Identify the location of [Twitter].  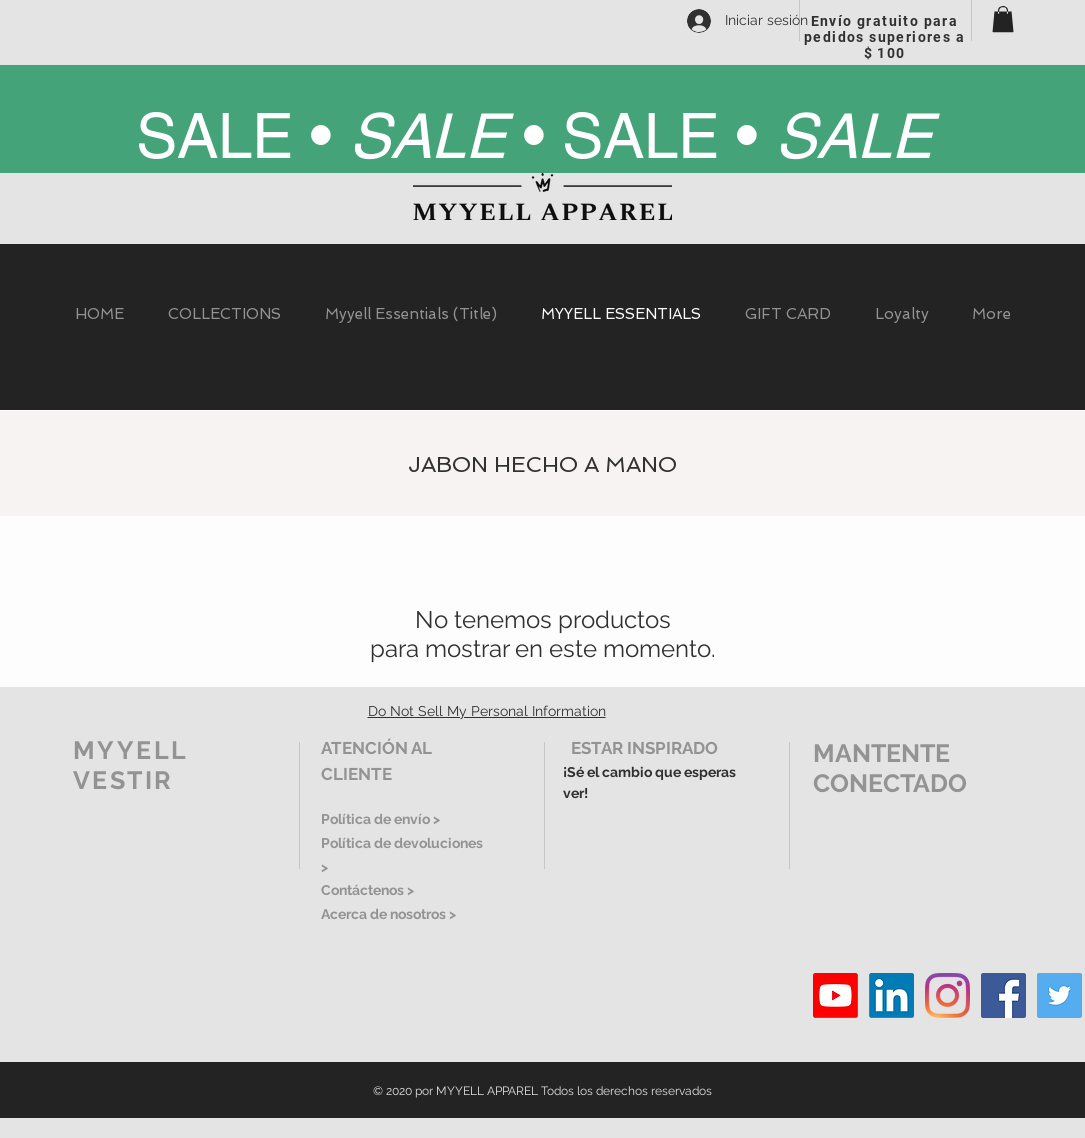
(1059, 995).